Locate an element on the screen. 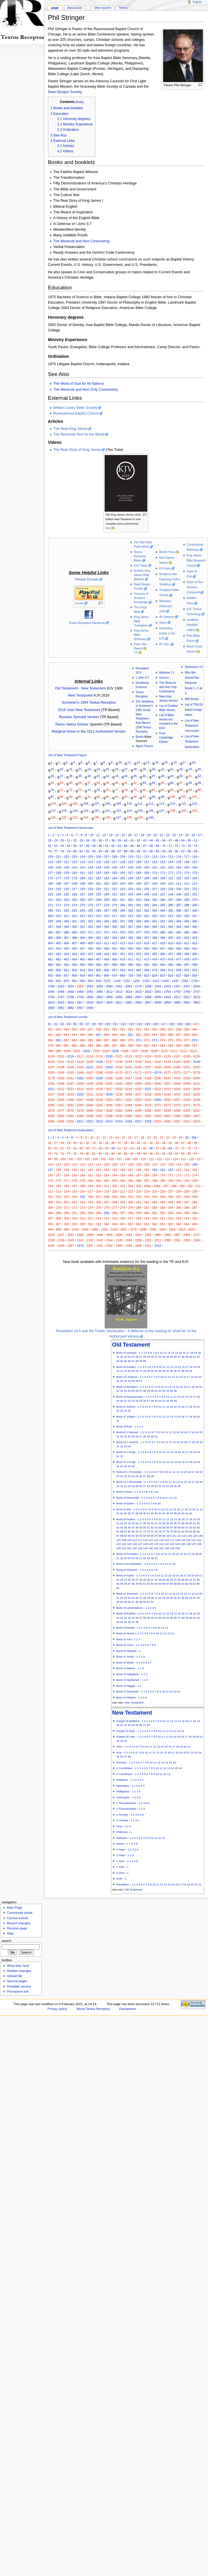 The image size is (208, 2576). 015 is located at coordinates (147, 1024).